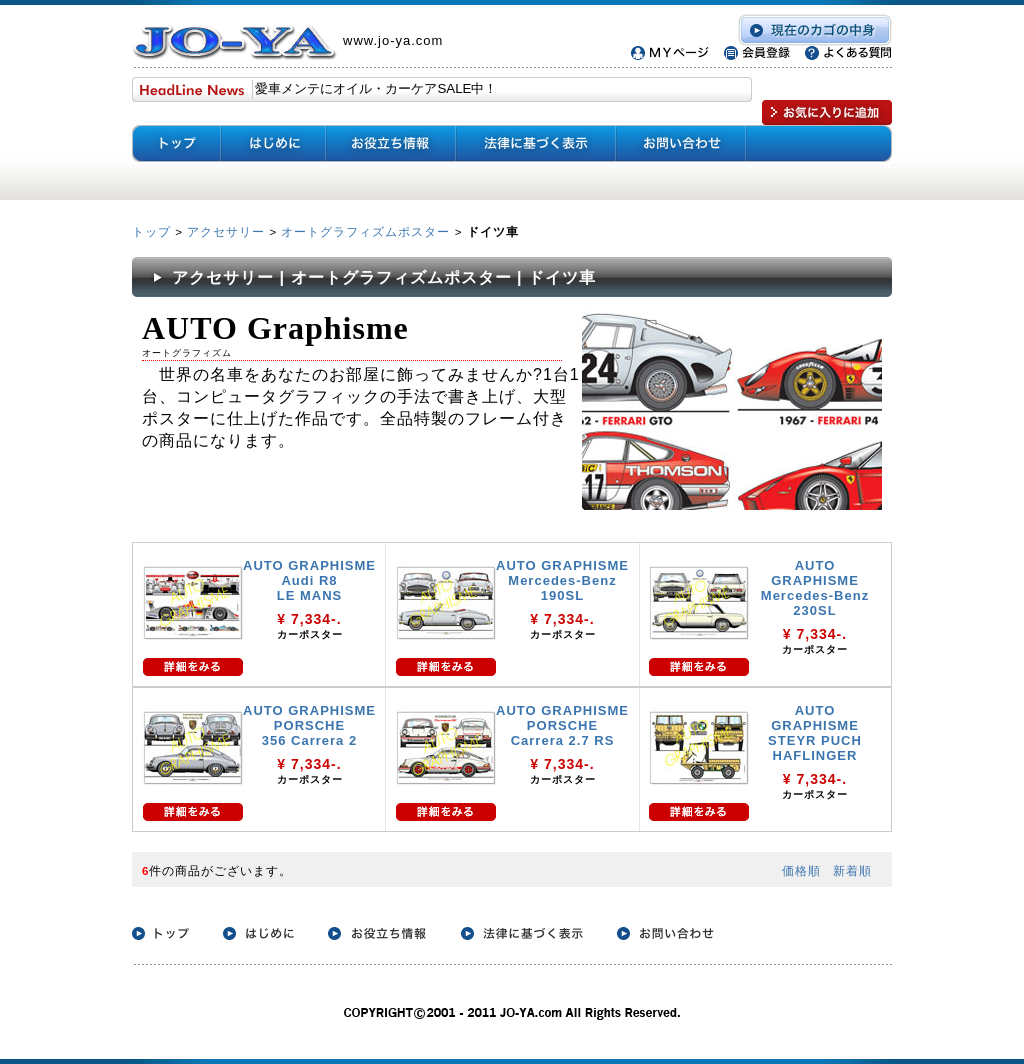 Image resolution: width=1024 pixels, height=1064 pixels. What do you see at coordinates (226, 231) in the screenshot?
I see `アクセサリー` at bounding box center [226, 231].